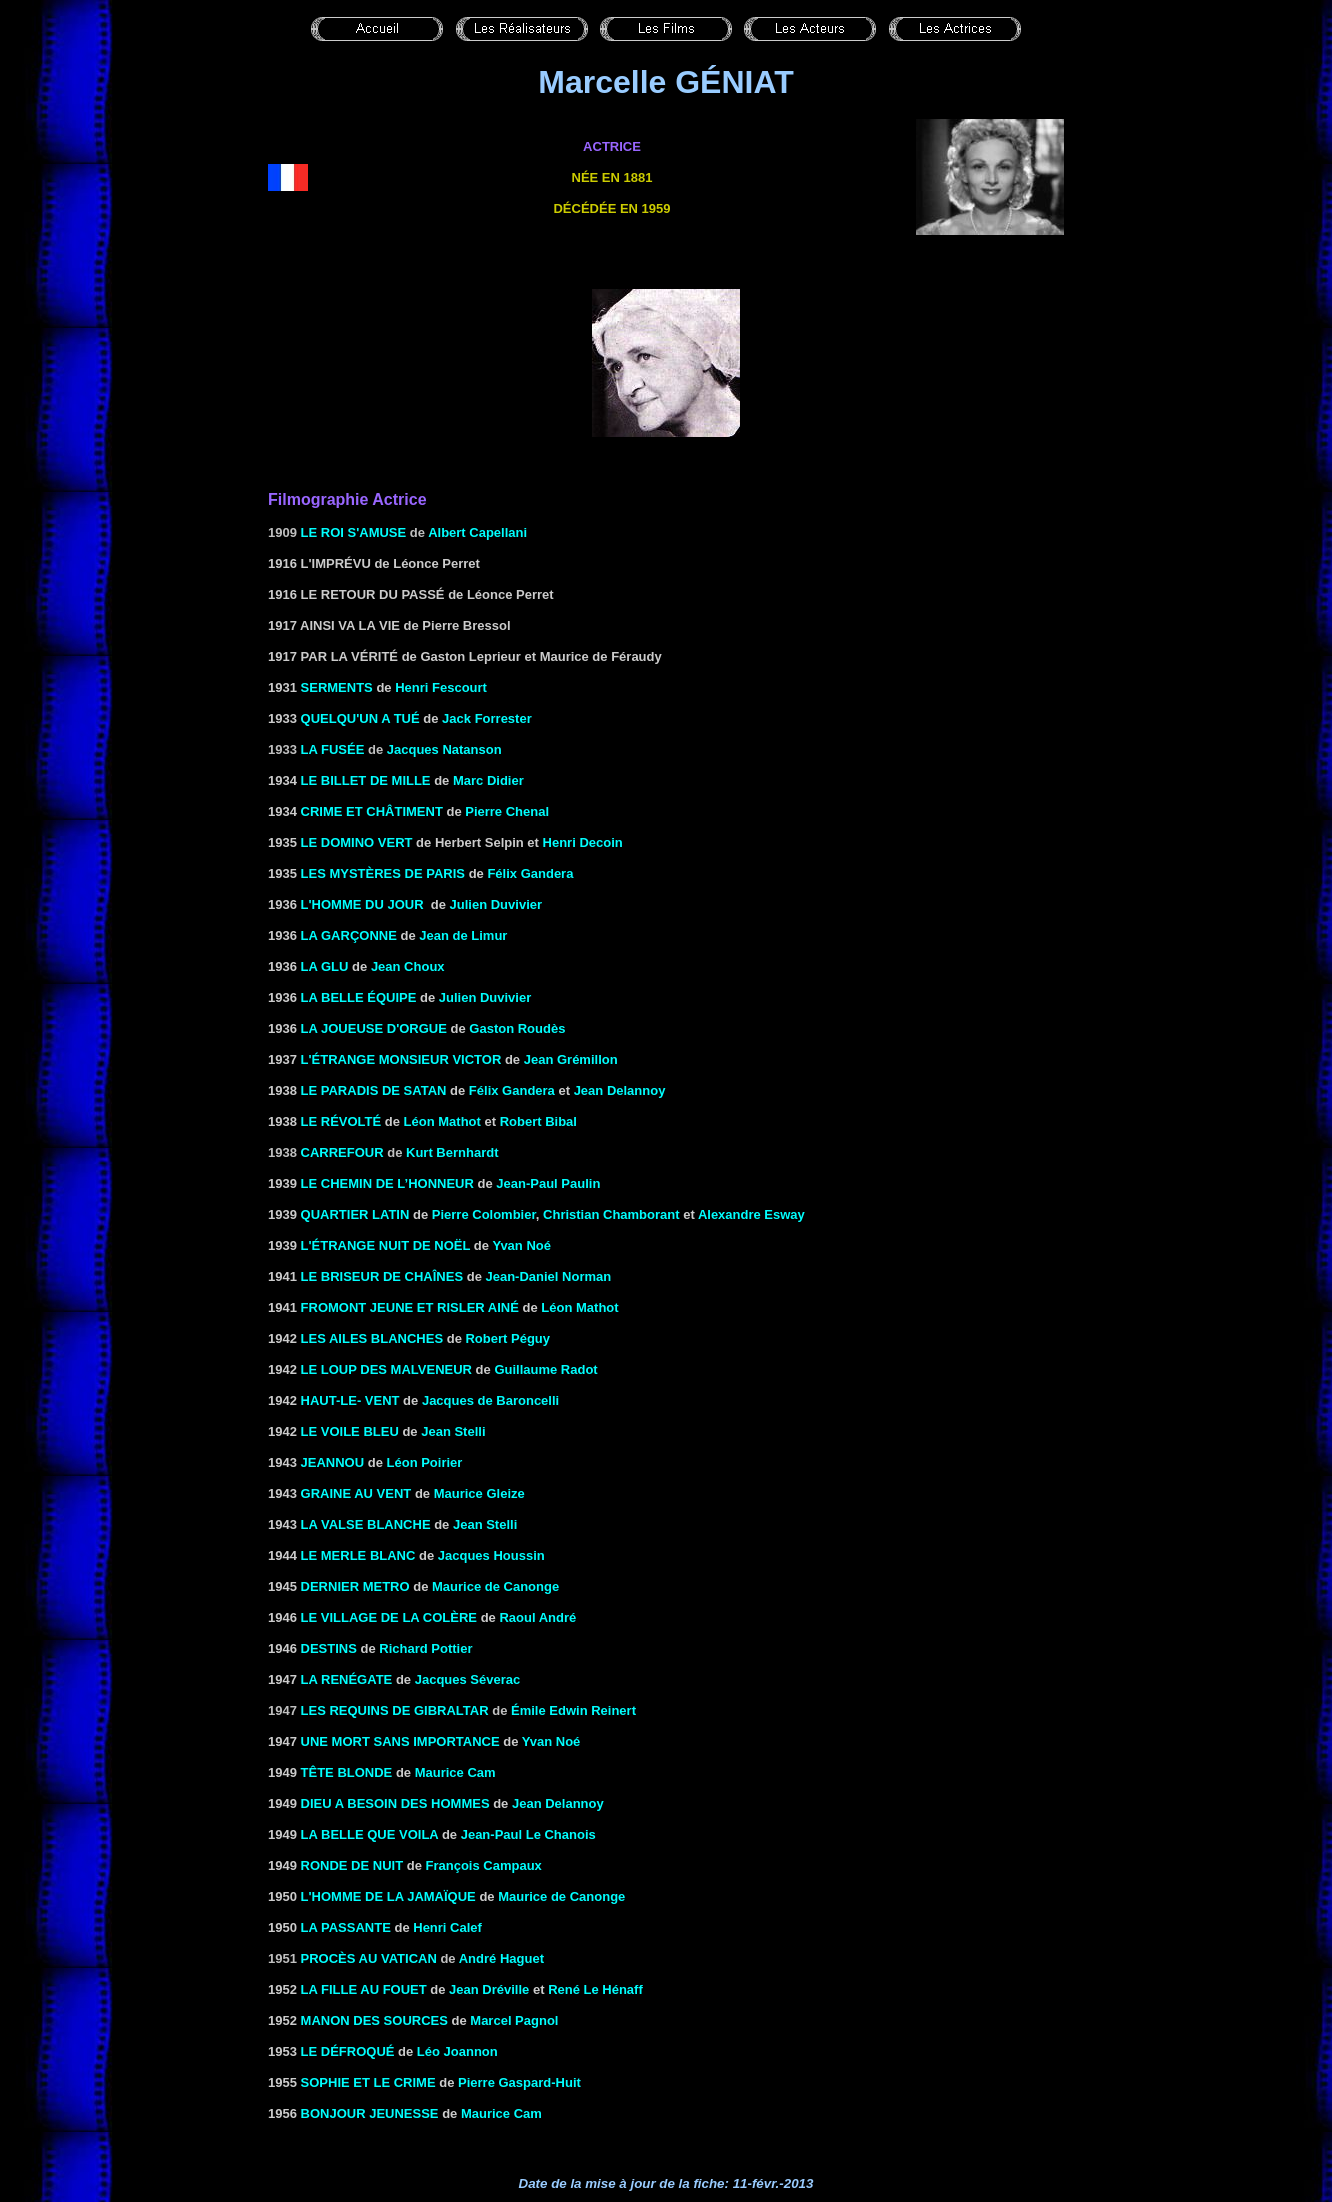 This screenshot has width=1332, height=2202. I want to click on Yvan Noé, so click(521, 1245).